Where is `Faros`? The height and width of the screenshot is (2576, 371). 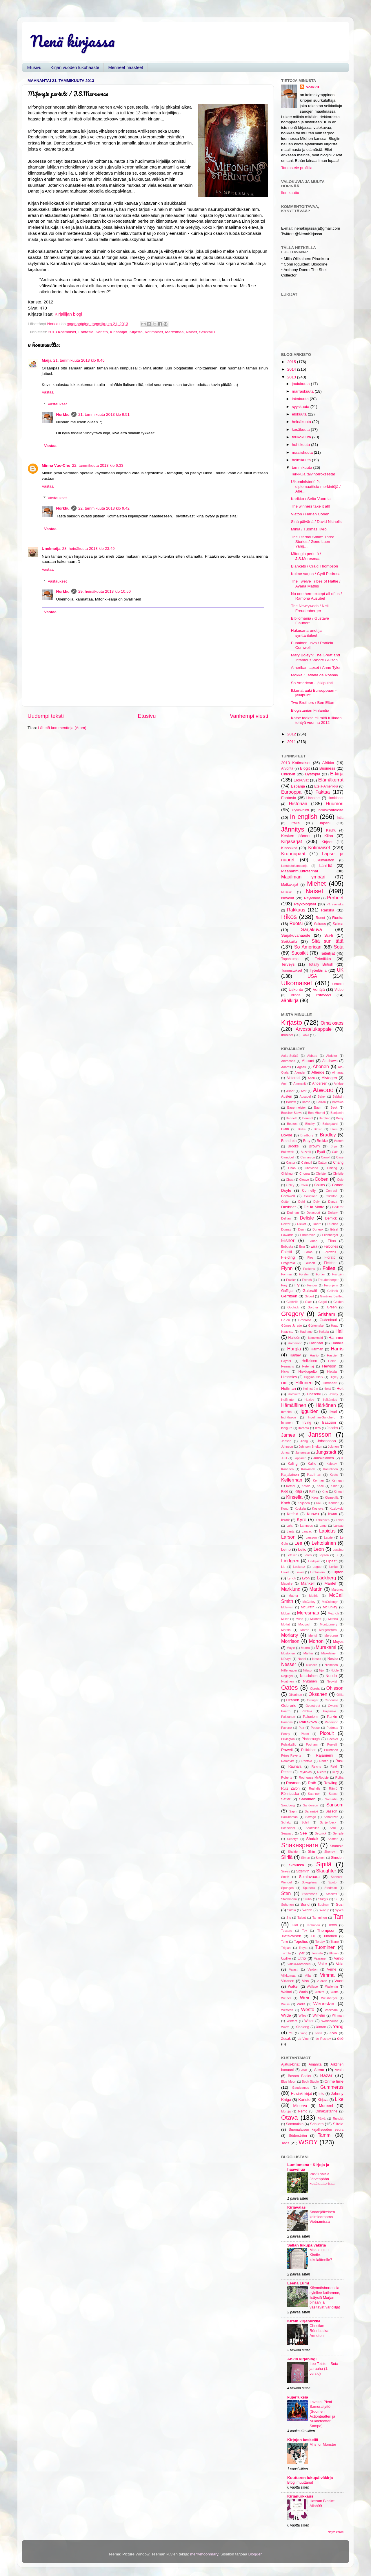 Faros is located at coordinates (308, 1252).